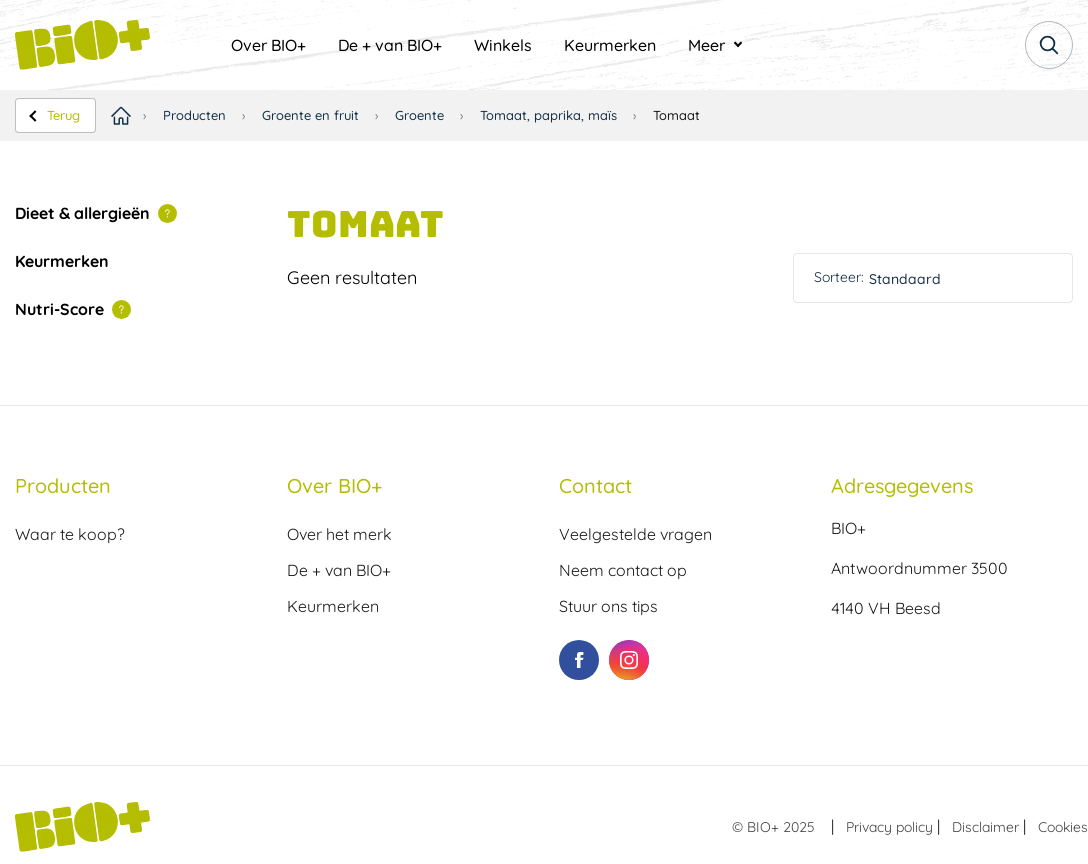 The image size is (1088, 864). I want to click on Stuur ons tips, so click(608, 606).